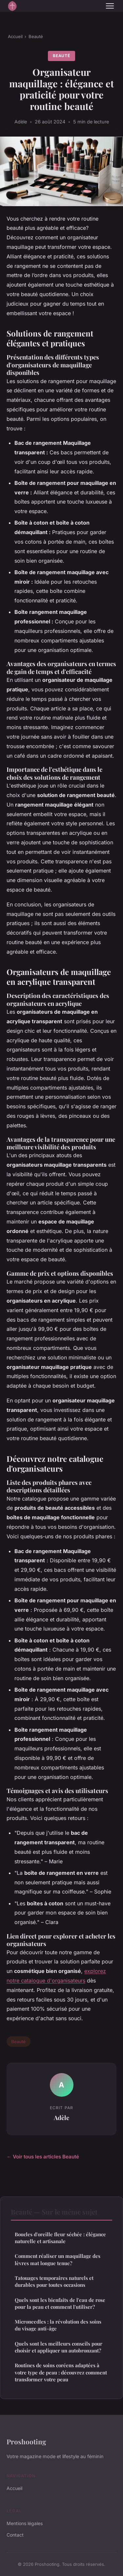  What do you see at coordinates (36, 36) in the screenshot?
I see `Beauté` at bounding box center [36, 36].